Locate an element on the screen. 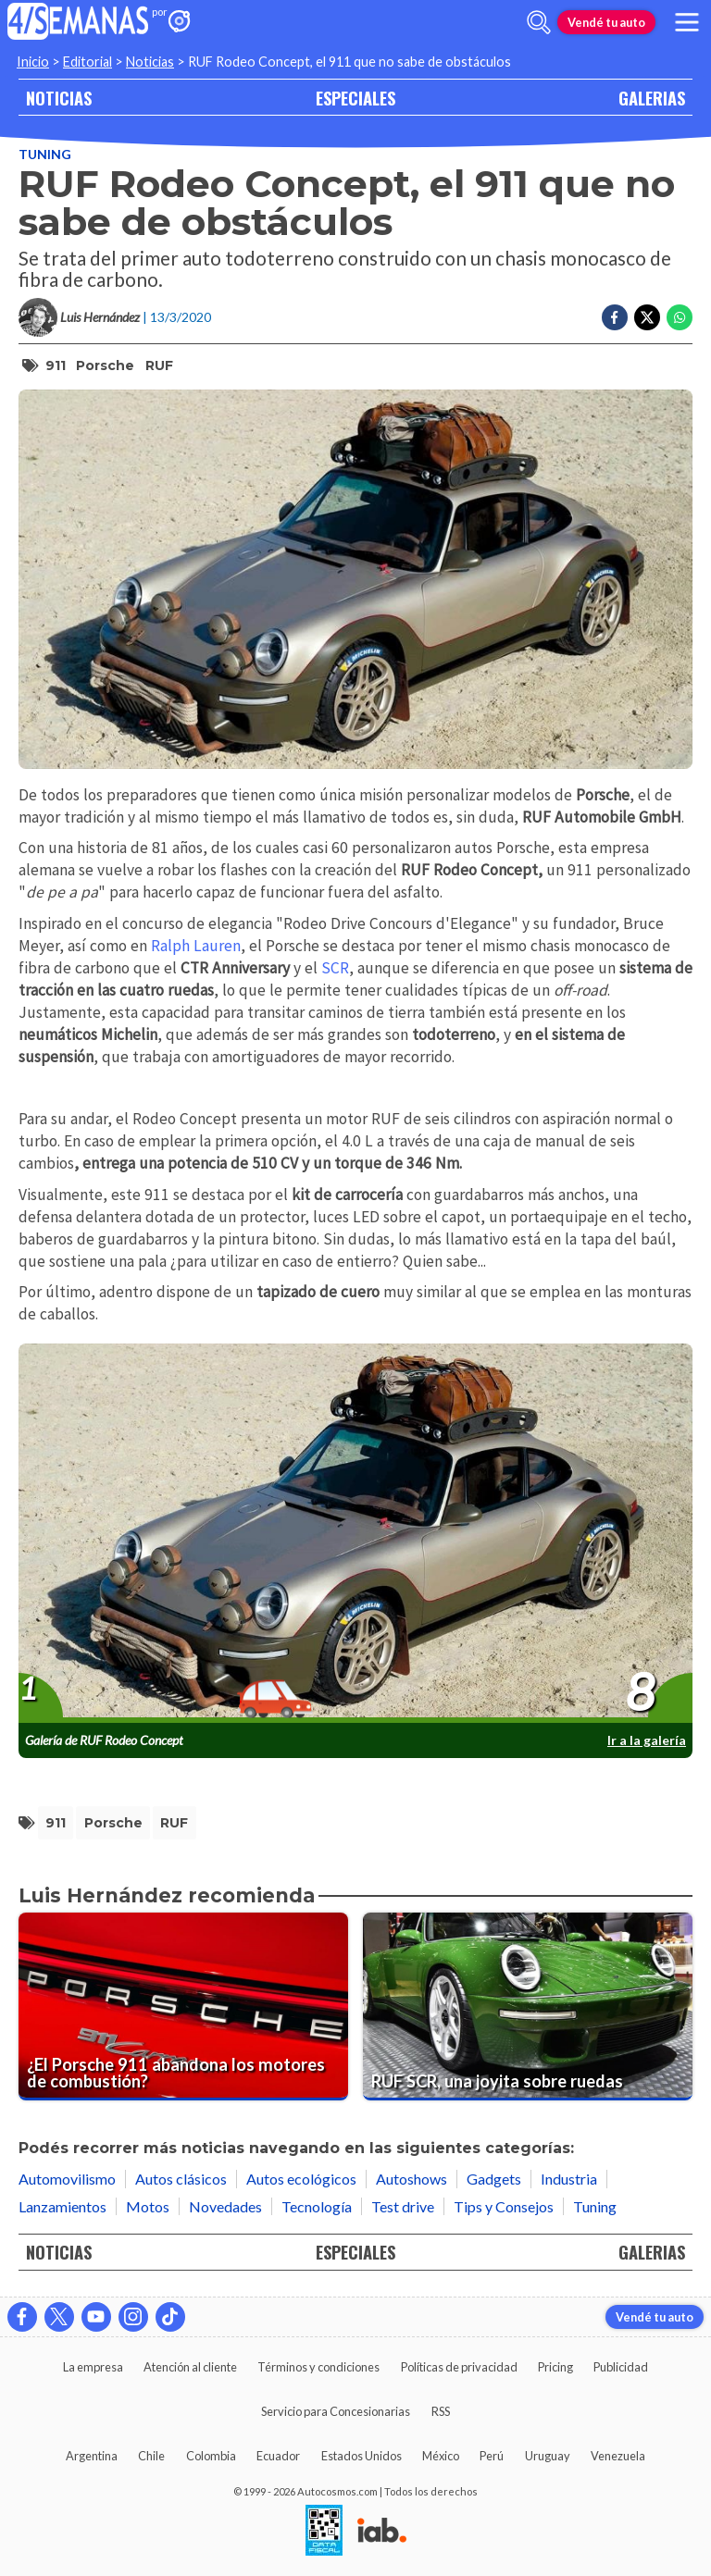  [¿El Porsche 911 abandona los motores de combustión?] is located at coordinates (183, 2006).